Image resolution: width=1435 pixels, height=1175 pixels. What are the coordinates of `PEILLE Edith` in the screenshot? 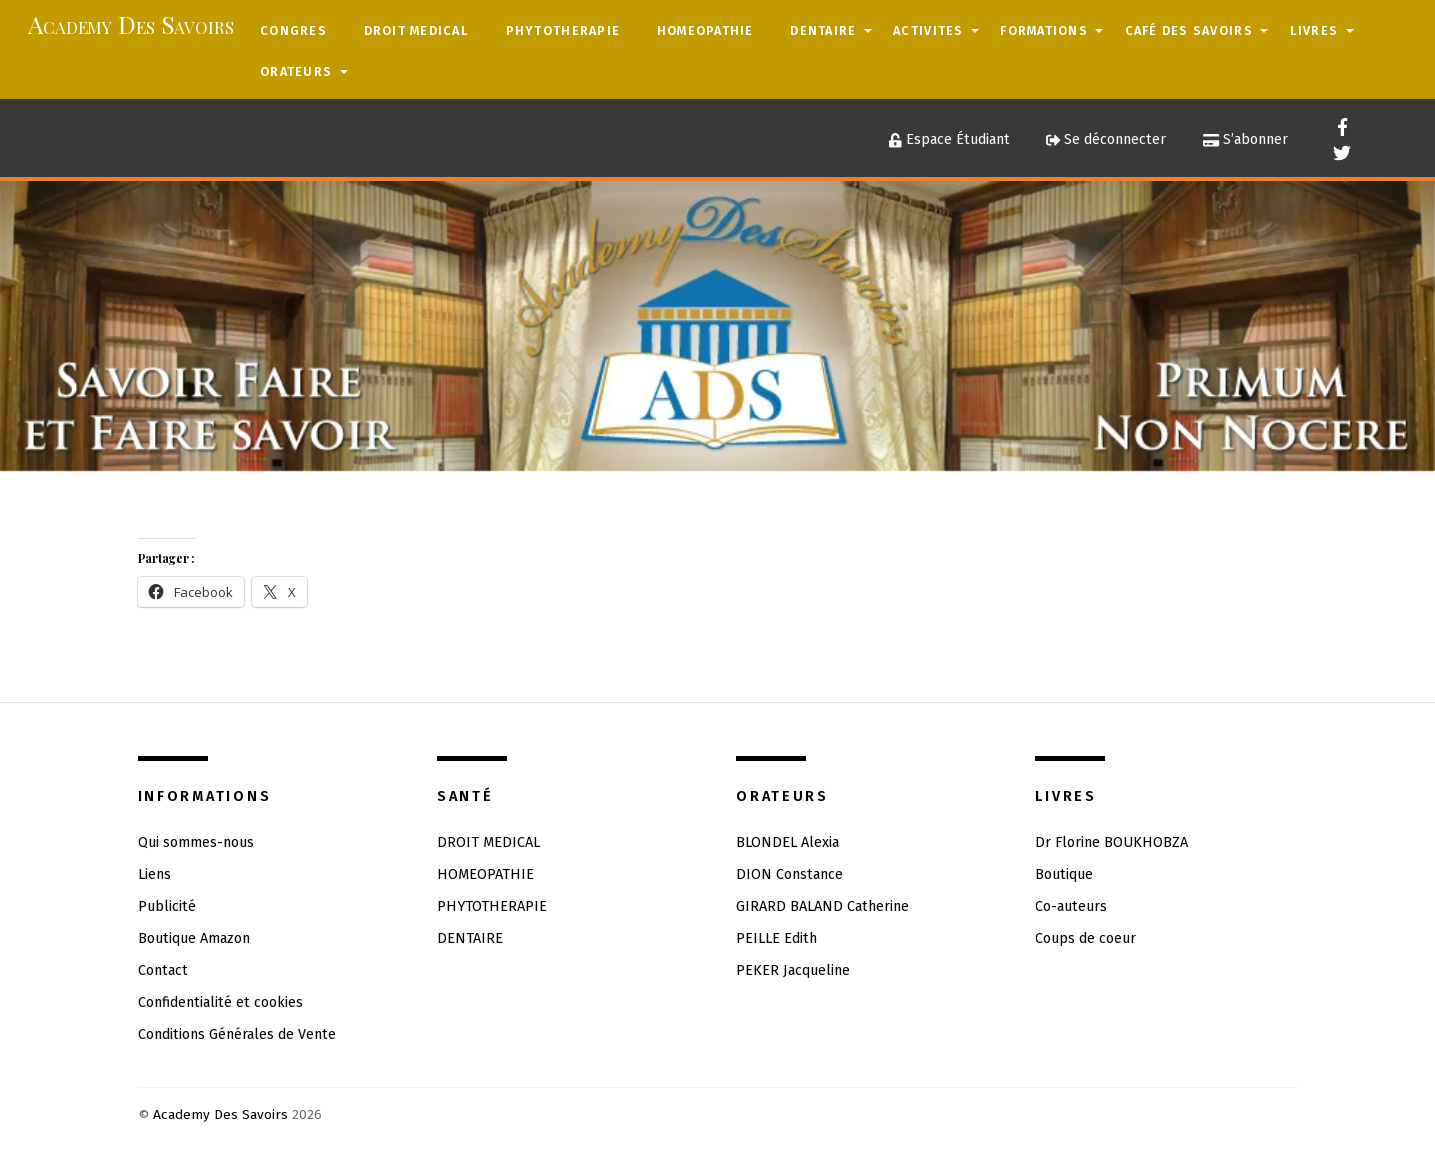 It's located at (776, 938).